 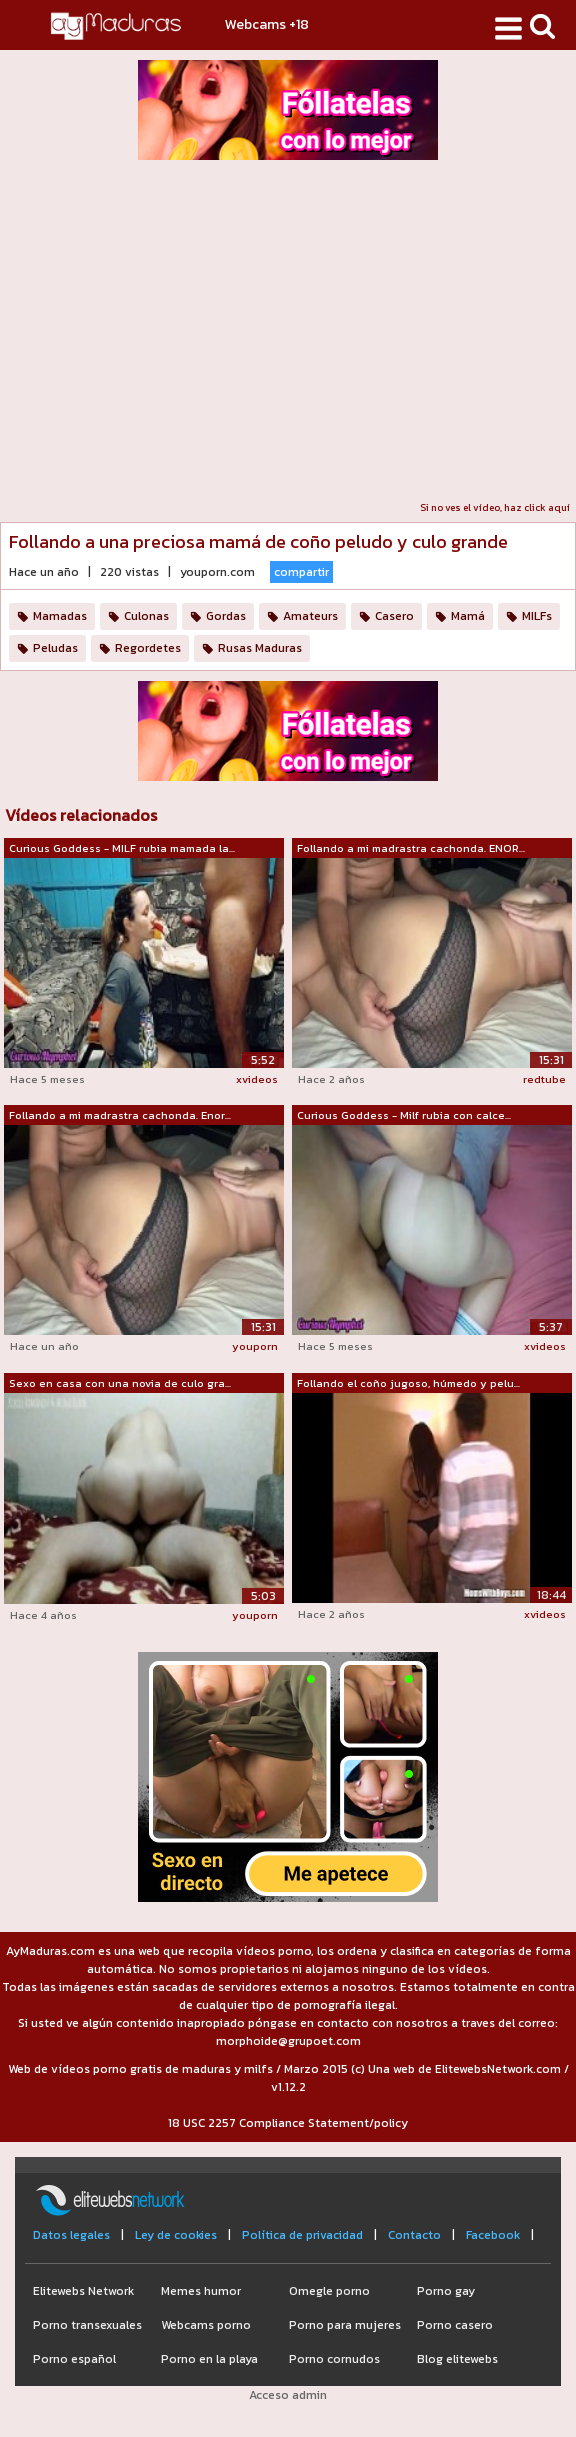 I want to click on Follando el coño jugoso, húmedo y pelu..., so click(x=408, y=1383).